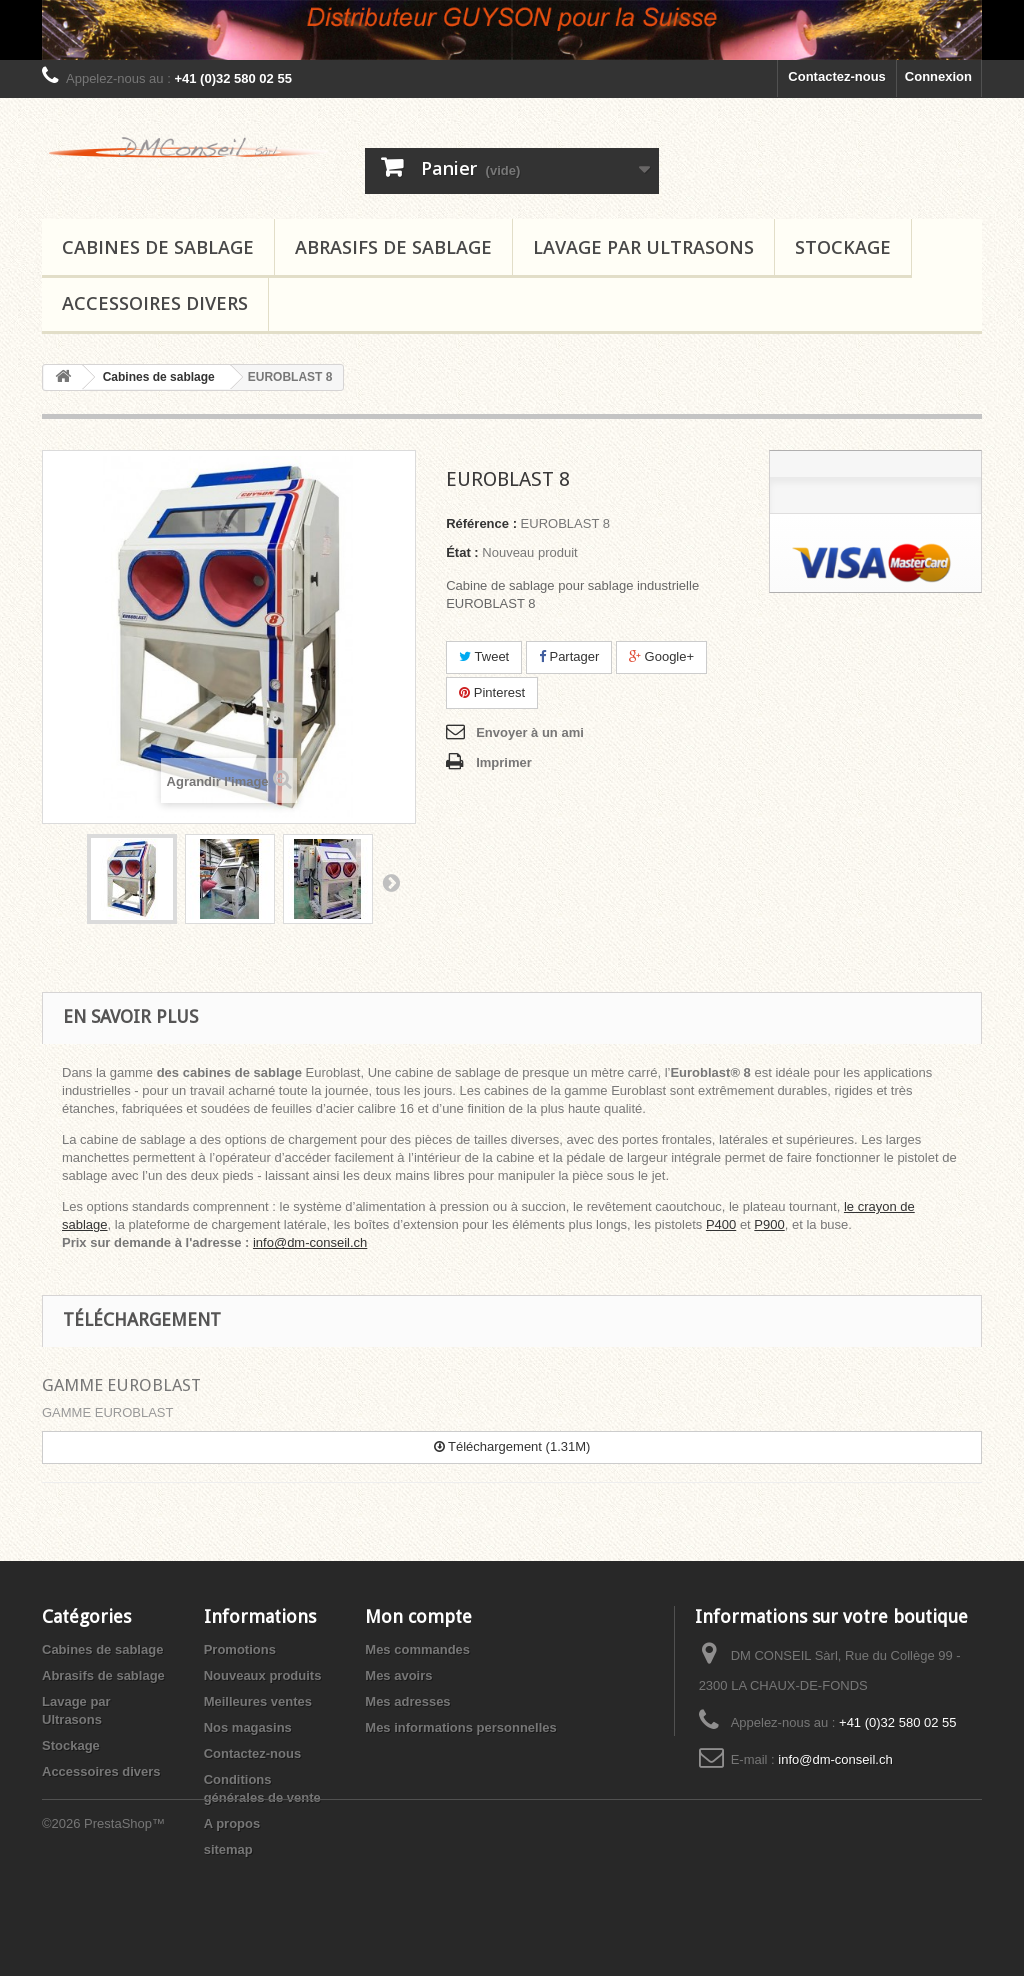  Describe the element at coordinates (263, 1675) in the screenshot. I see `Nouveaux produits` at that location.